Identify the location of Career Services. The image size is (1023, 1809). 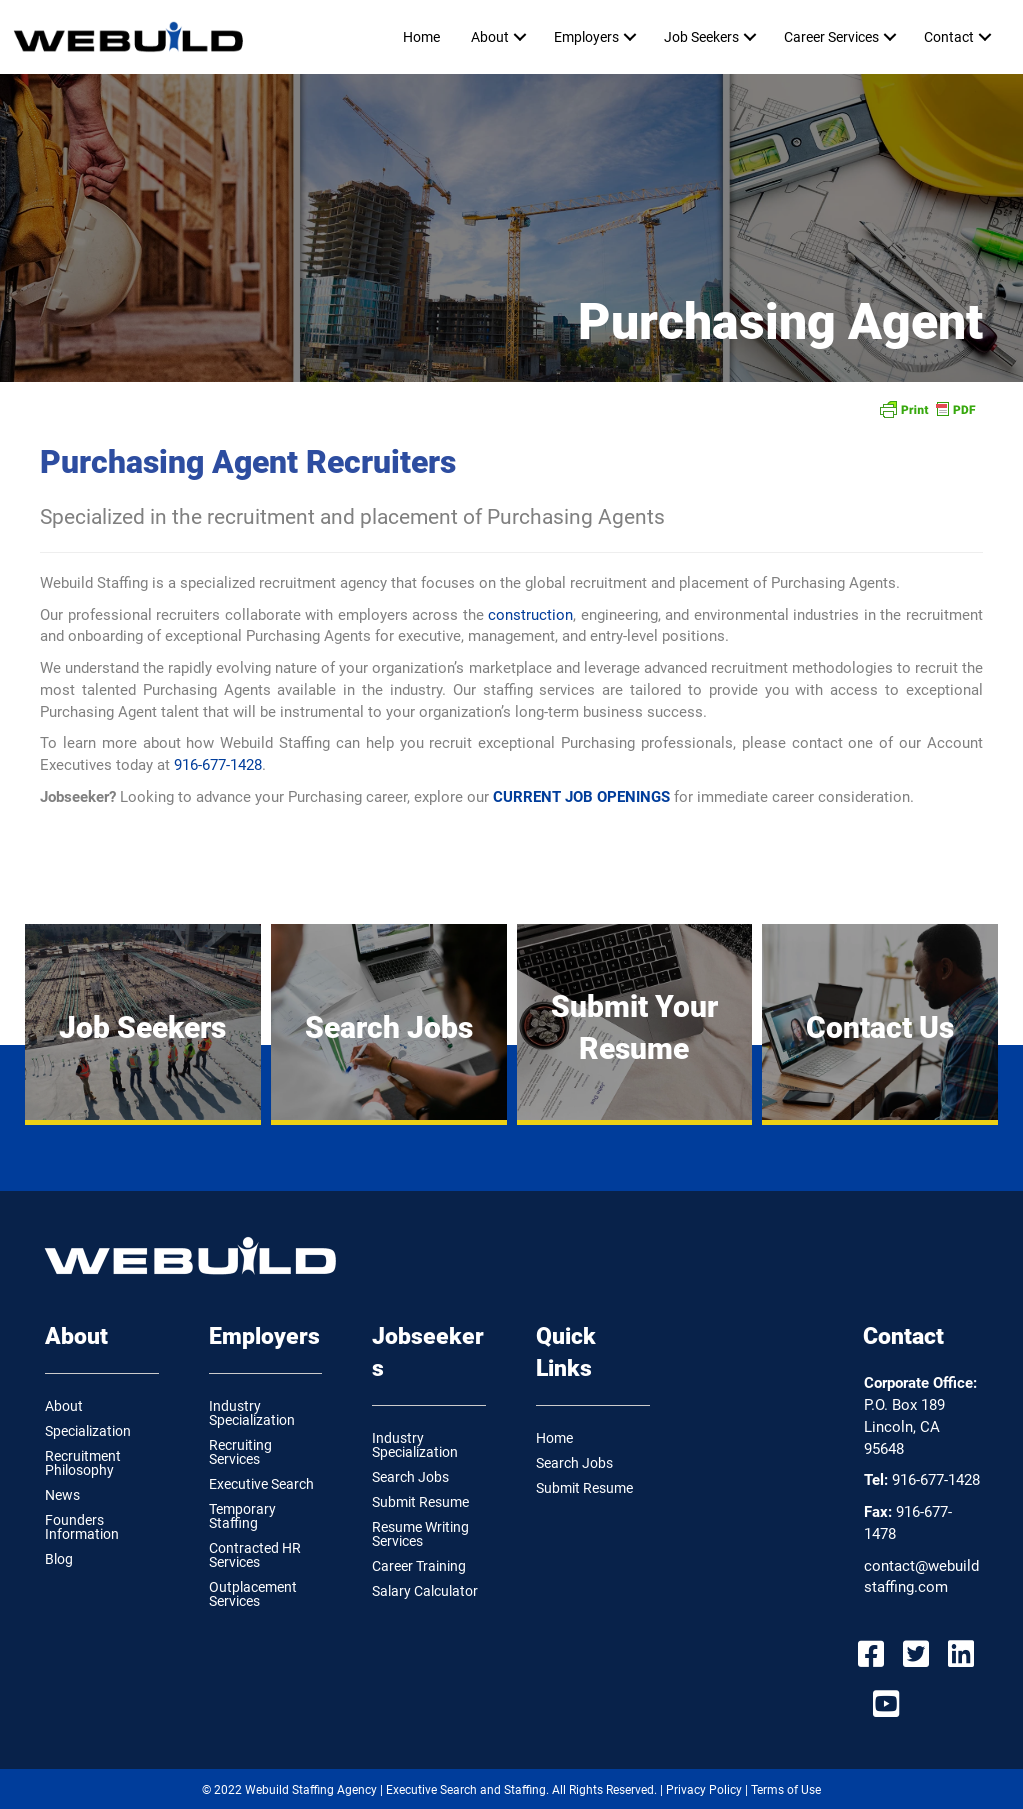
(831, 37).